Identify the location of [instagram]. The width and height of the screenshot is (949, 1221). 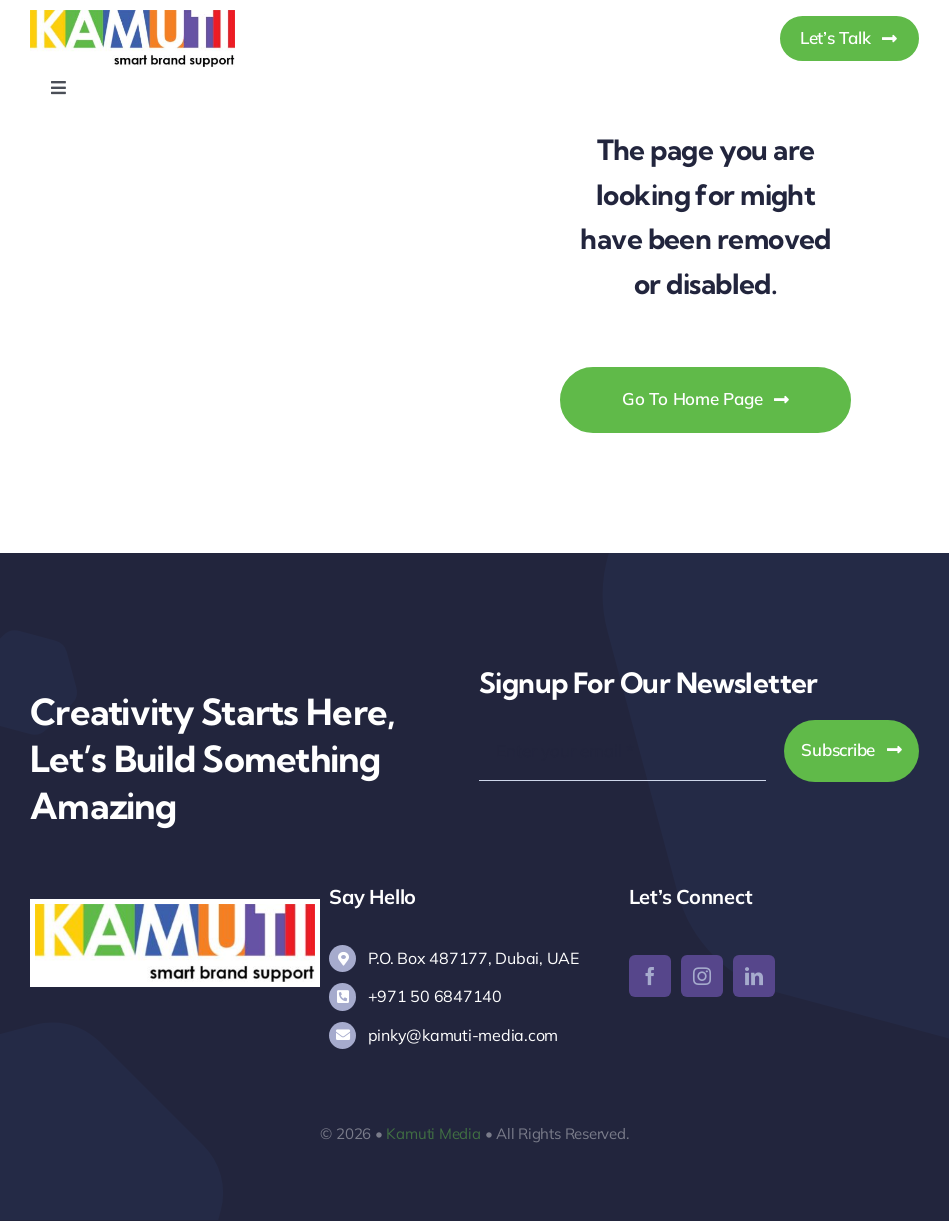
(702, 976).